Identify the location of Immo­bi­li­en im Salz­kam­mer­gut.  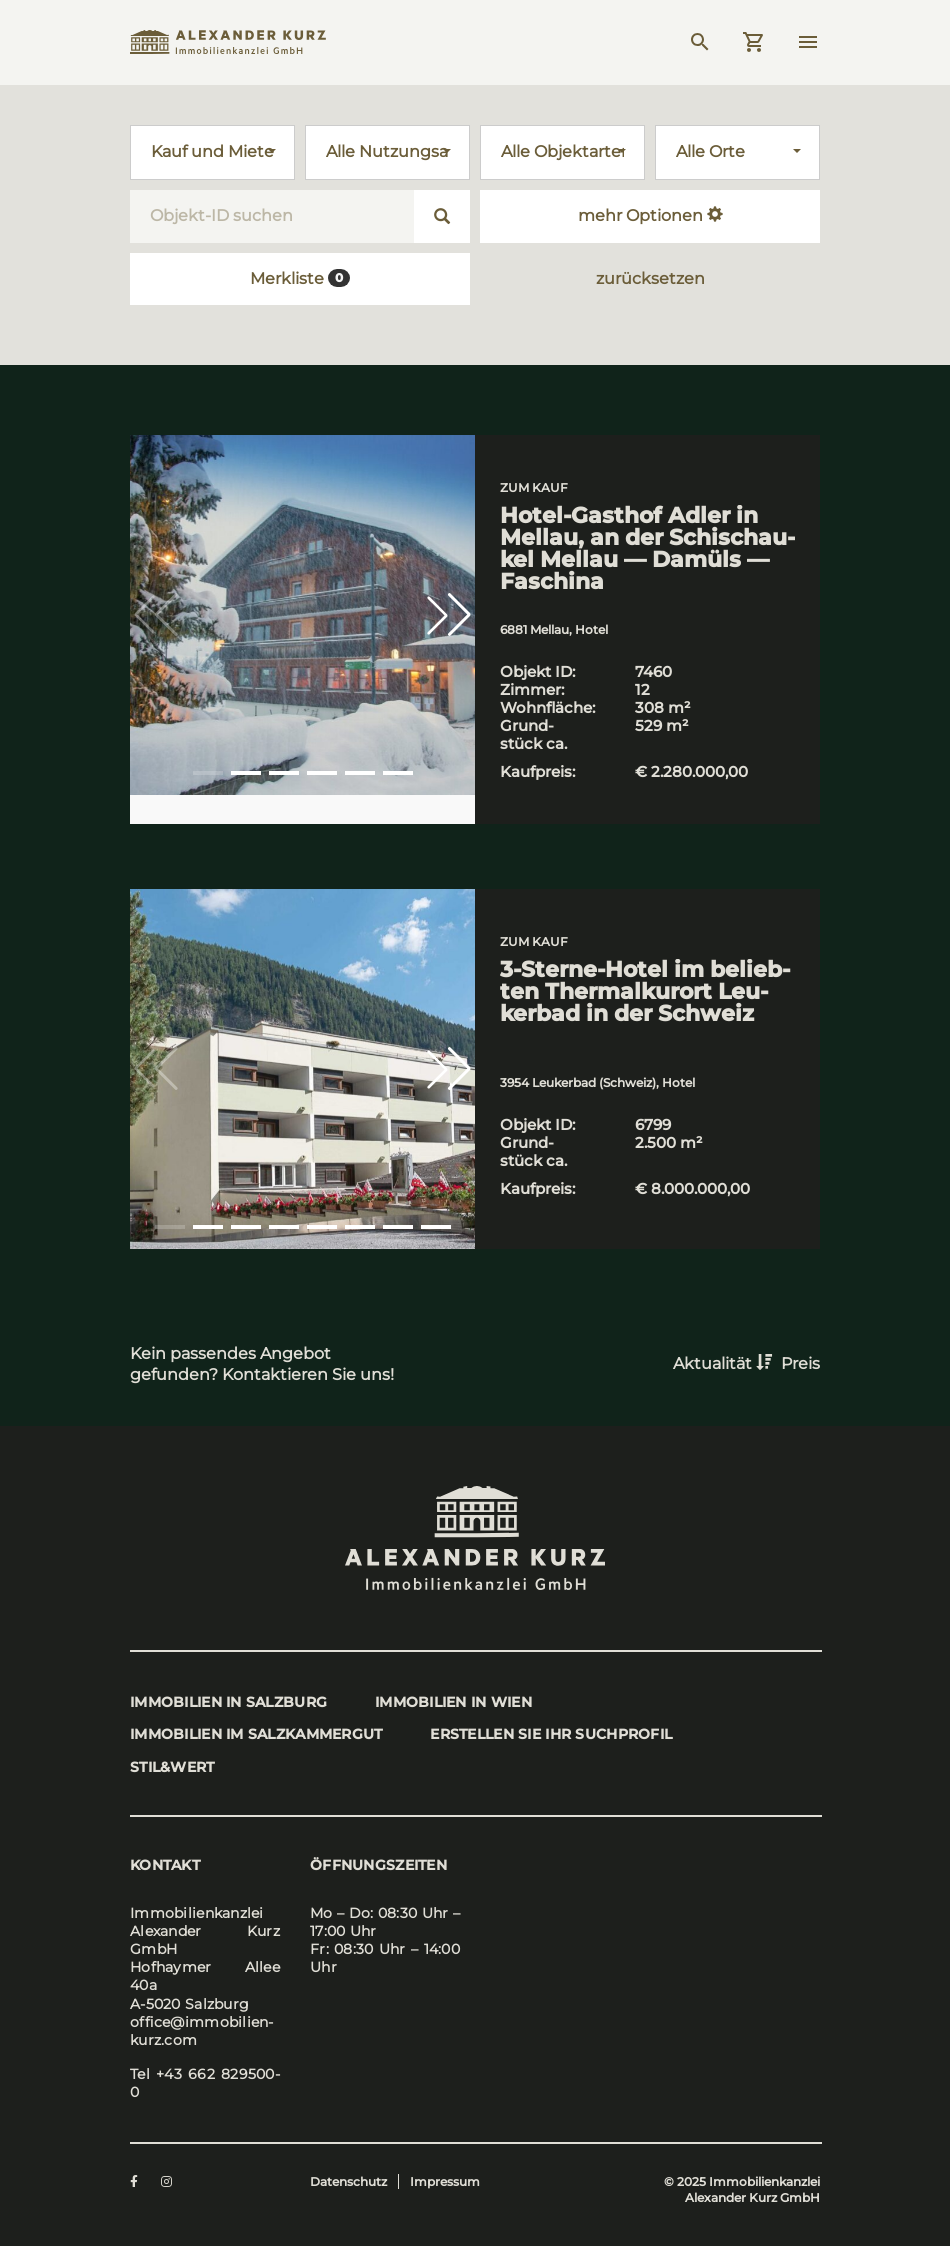
(256, 1734).